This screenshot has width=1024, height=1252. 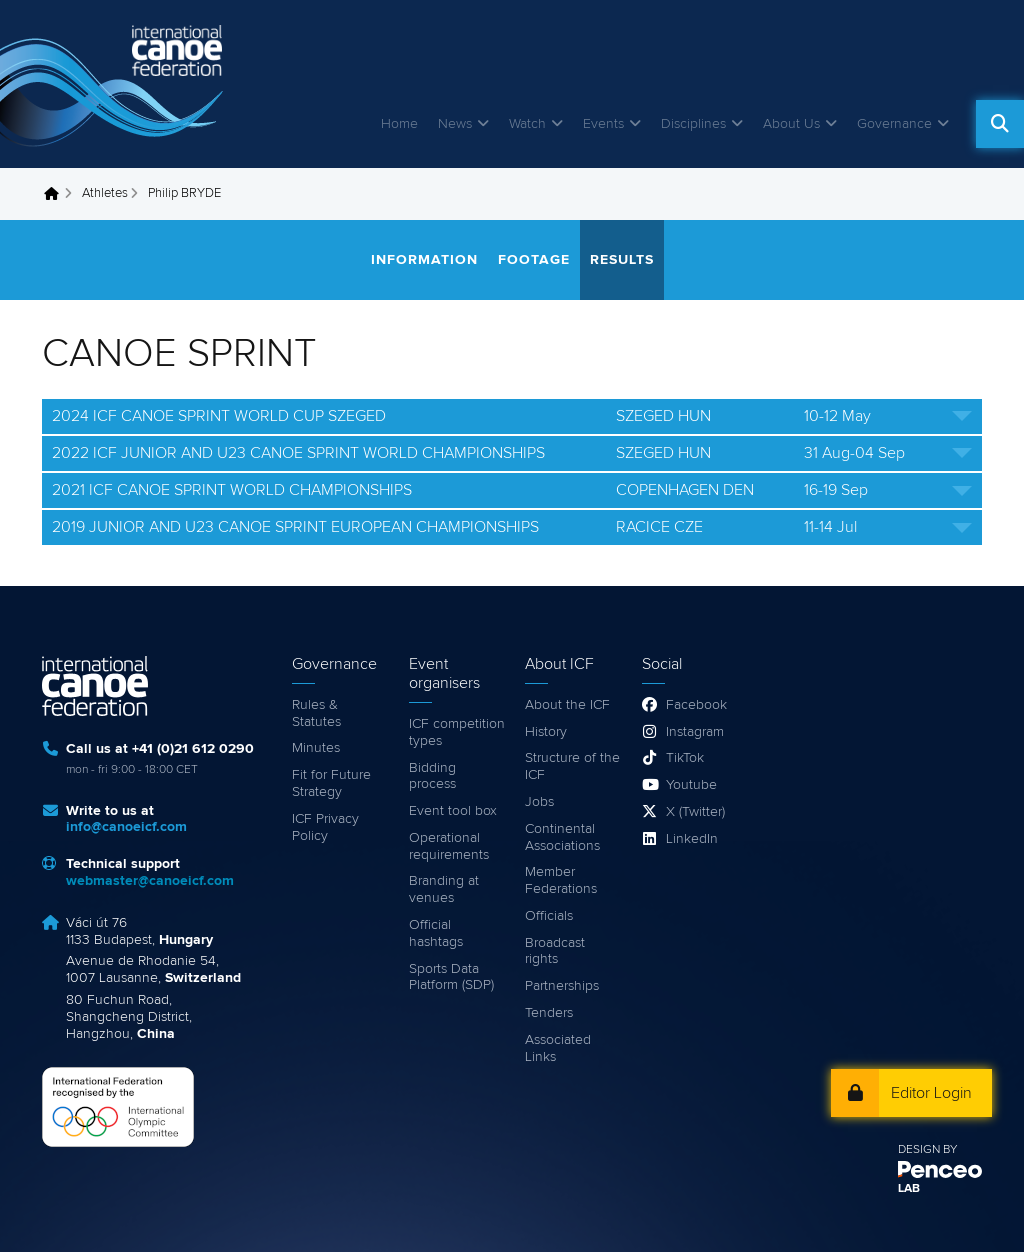 I want to click on LAB, so click(x=909, y=1189).